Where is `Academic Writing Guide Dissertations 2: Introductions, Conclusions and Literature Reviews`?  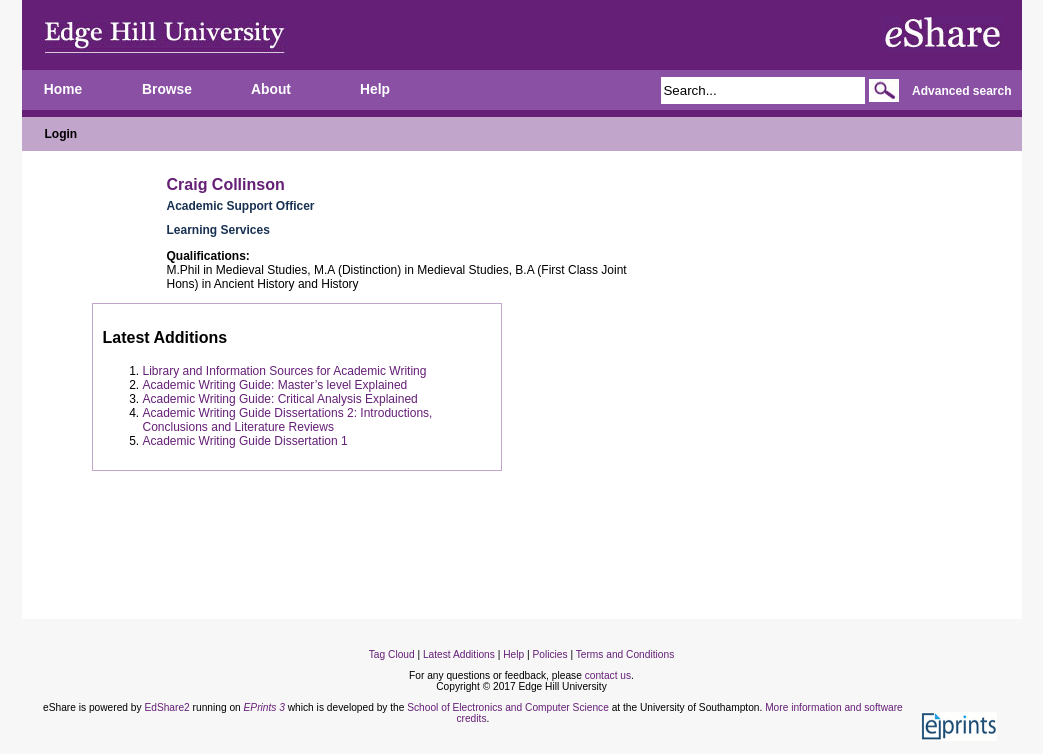 Academic Writing Guide Dissertations 2: Introductions, Conclusions and Literature Reviews is located at coordinates (288, 420).